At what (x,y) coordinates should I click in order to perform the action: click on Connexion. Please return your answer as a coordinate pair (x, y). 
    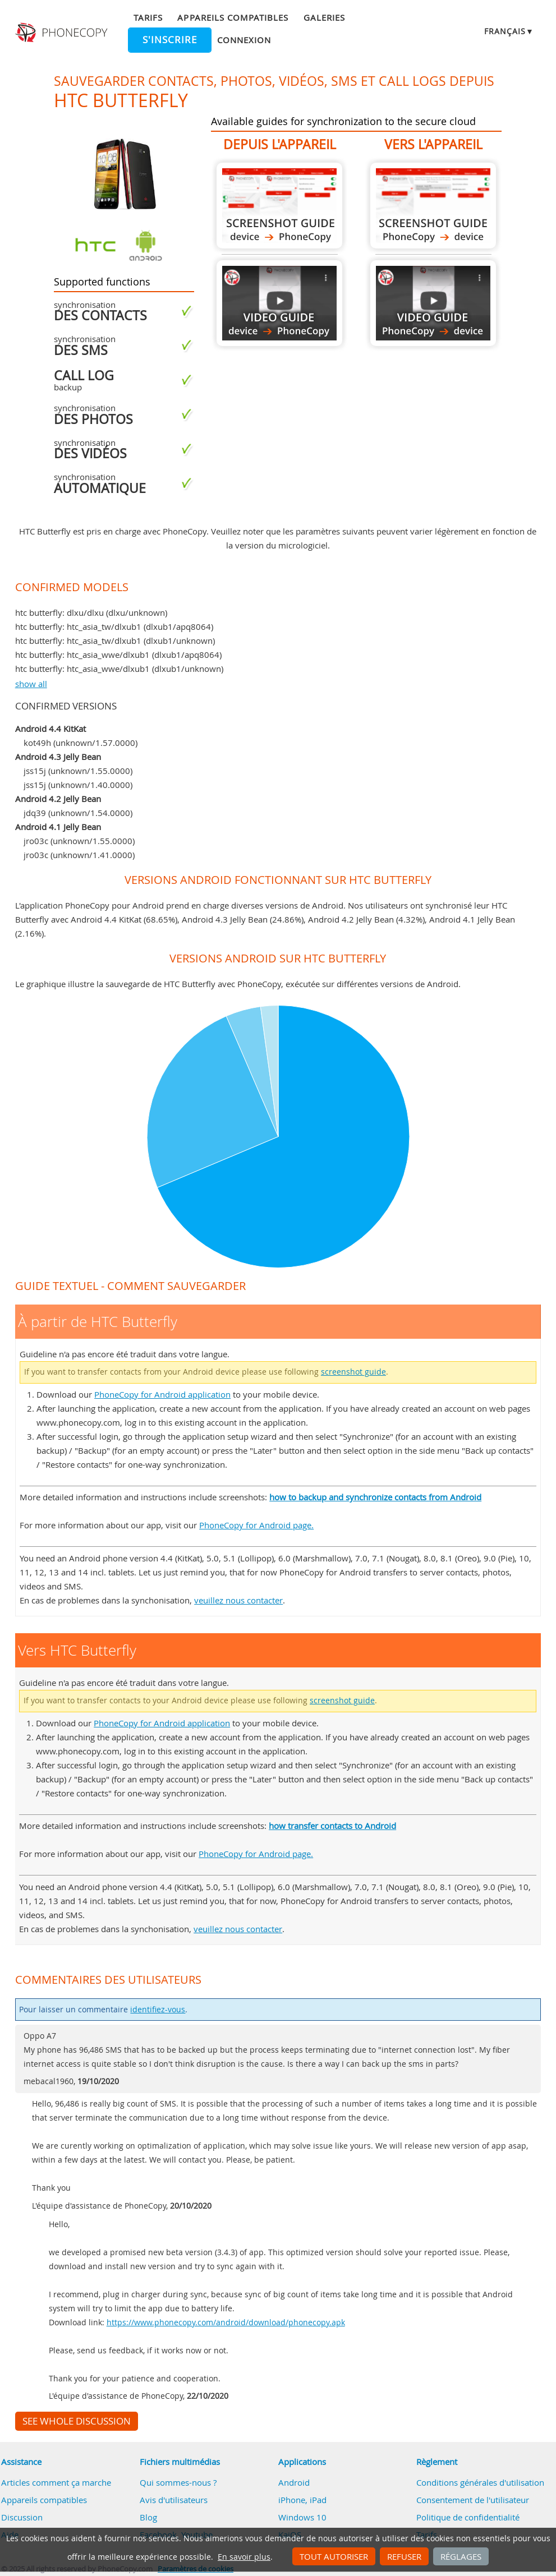
    Looking at the image, I should click on (244, 39).